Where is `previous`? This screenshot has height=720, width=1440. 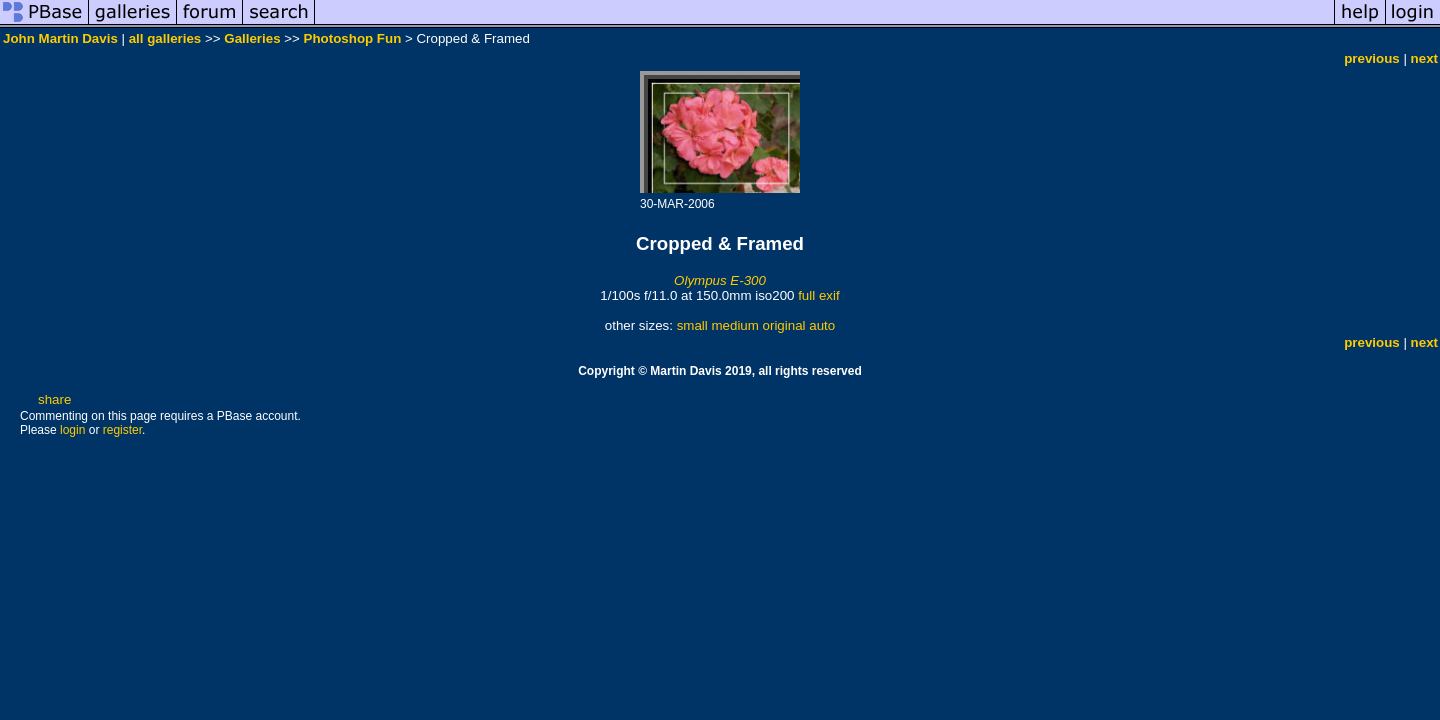 previous is located at coordinates (1372, 58).